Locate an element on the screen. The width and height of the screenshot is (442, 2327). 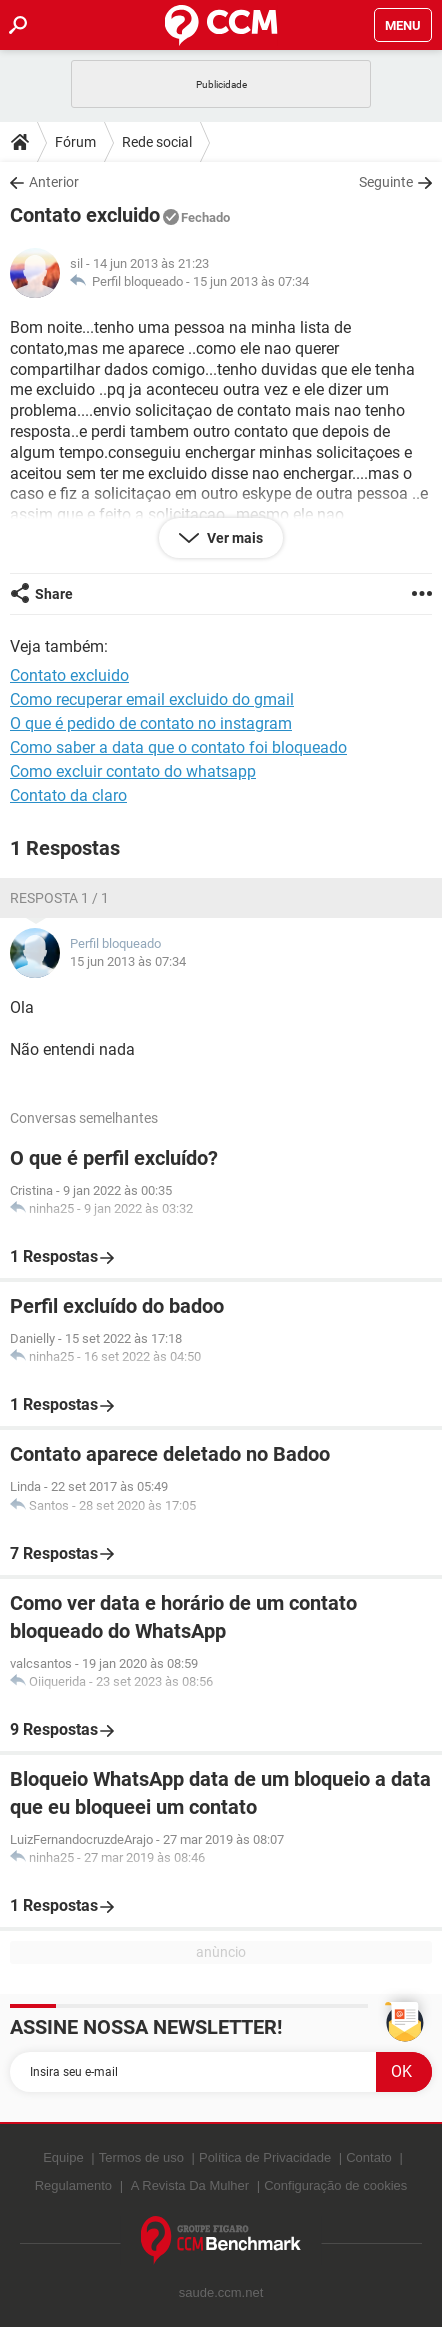
Como excluir contato do whatsapp is located at coordinates (133, 771).